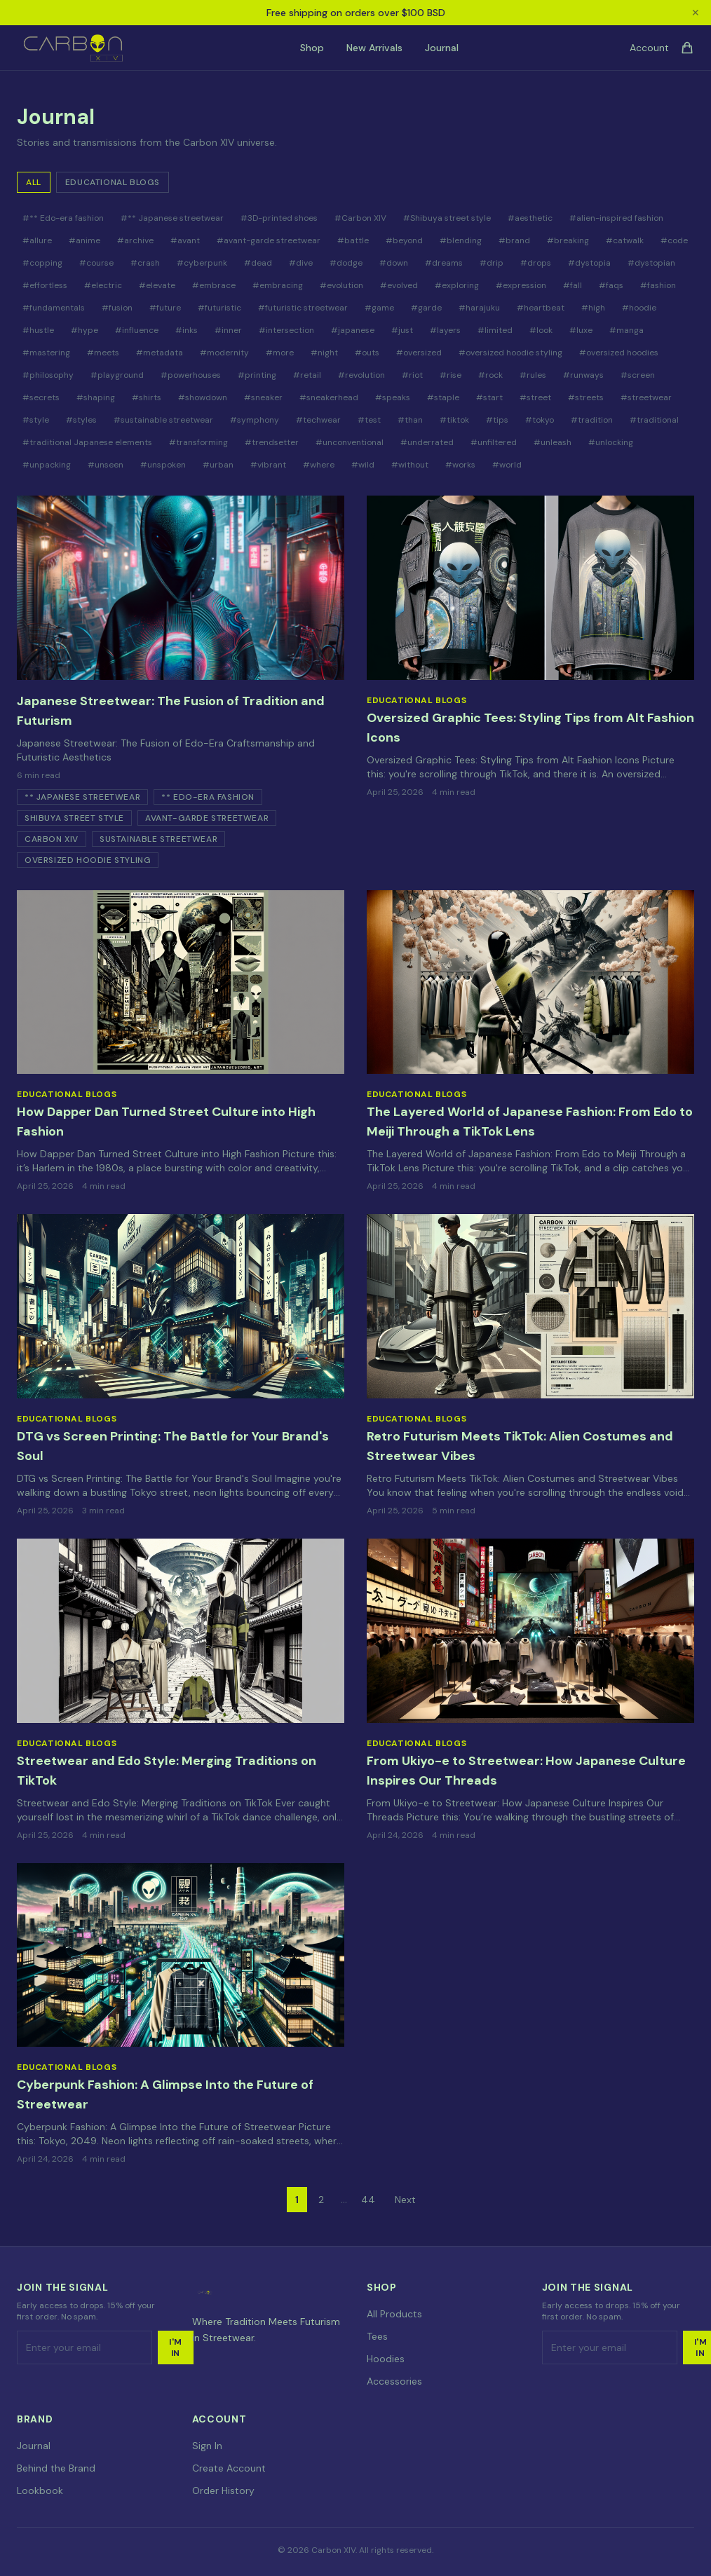  What do you see at coordinates (362, 464) in the screenshot?
I see `#wild` at bounding box center [362, 464].